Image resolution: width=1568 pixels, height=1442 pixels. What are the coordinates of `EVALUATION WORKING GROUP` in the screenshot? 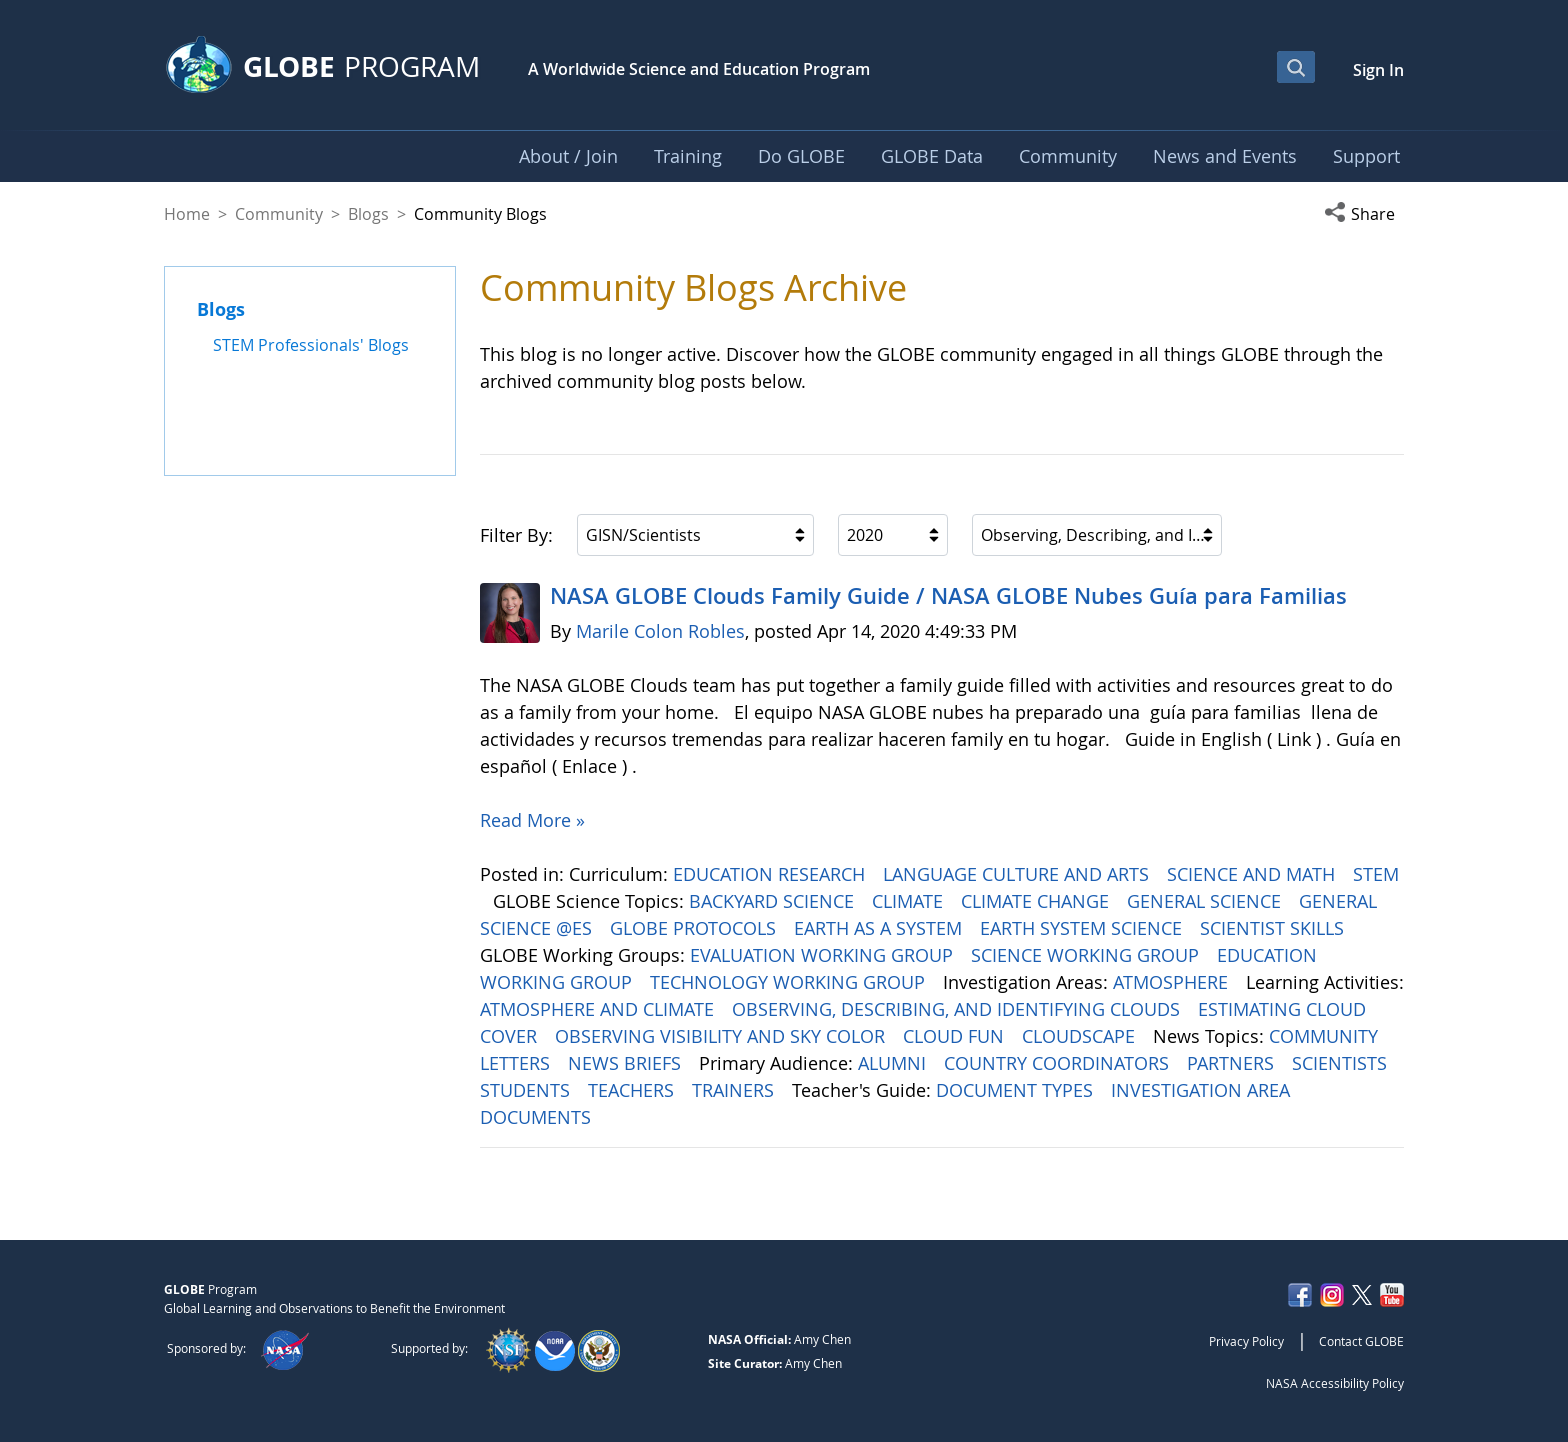 It's located at (824, 955).